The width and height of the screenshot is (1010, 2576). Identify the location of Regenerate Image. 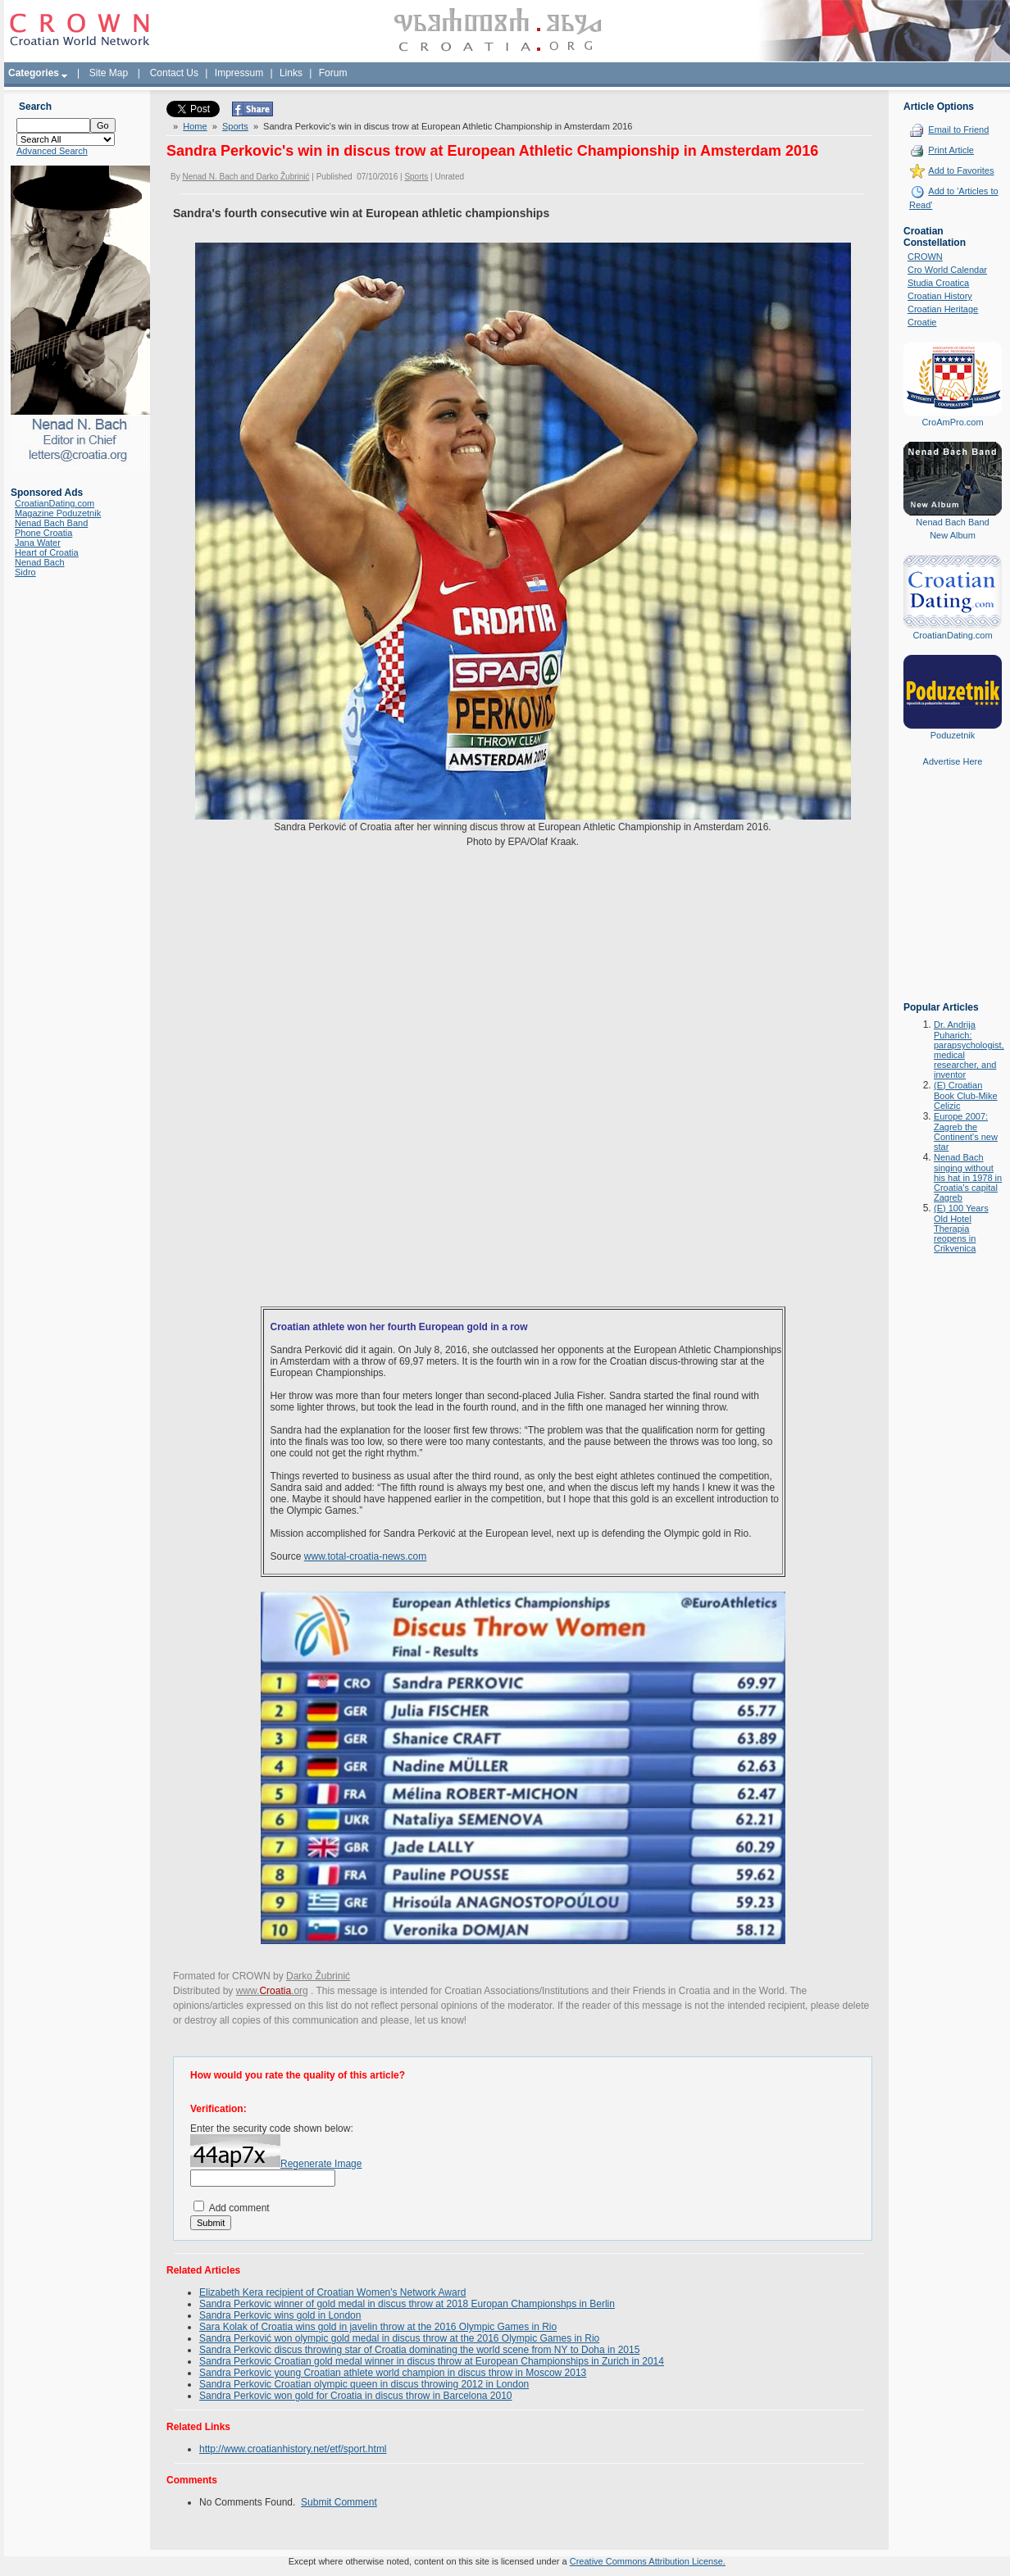
(321, 2163).